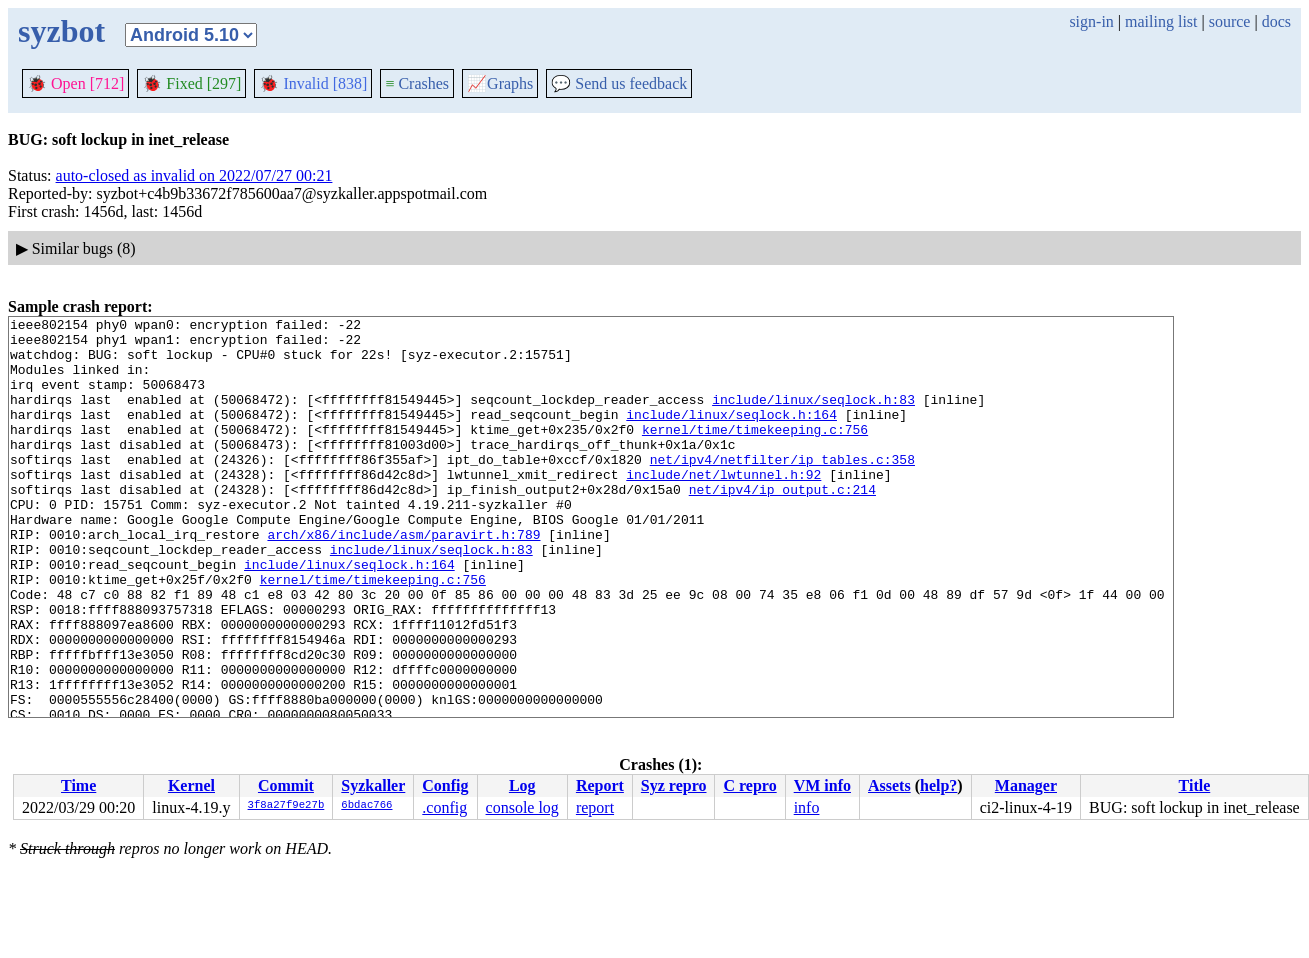 This screenshot has height=958, width=1309. I want to click on Send us feedback, so click(619, 83).